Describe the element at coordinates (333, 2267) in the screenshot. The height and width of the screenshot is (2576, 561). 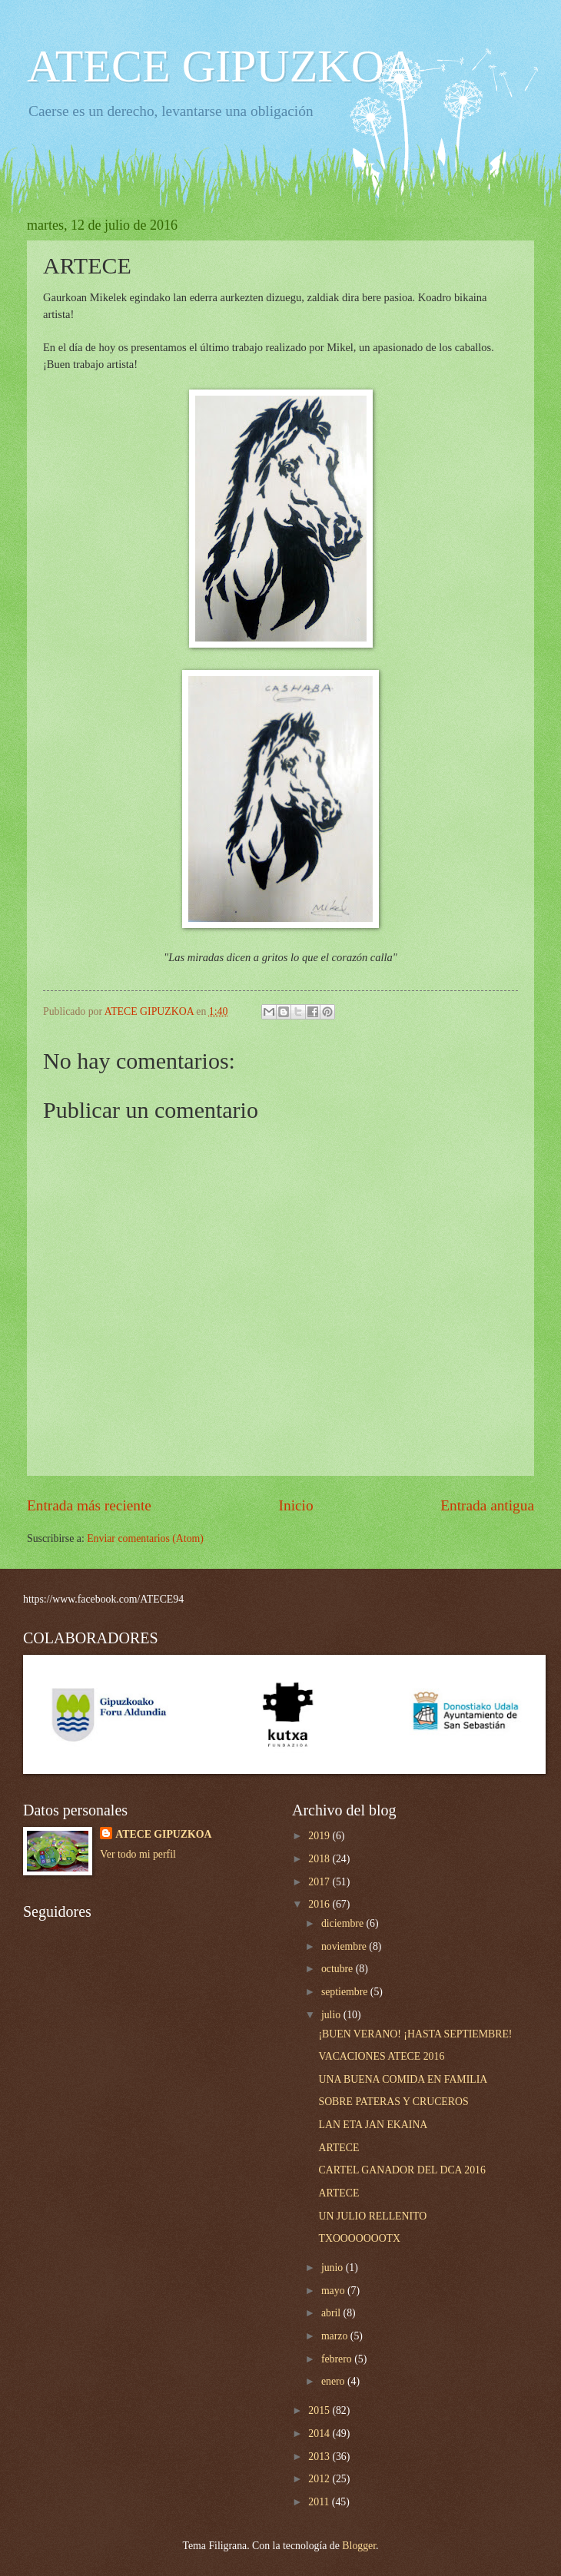
I see `junio` at that location.